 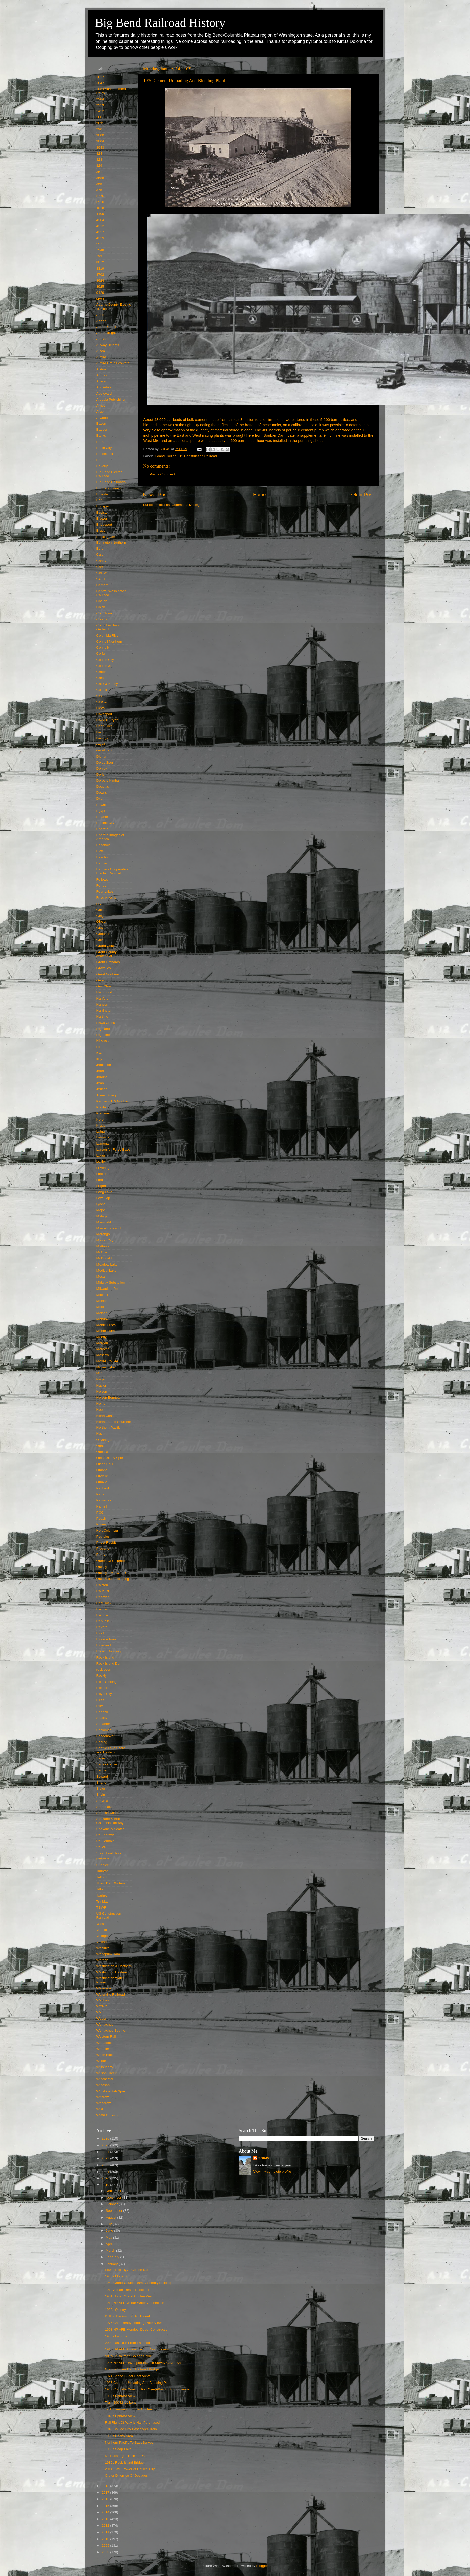 I want to click on Gloyd, so click(x=100, y=928).